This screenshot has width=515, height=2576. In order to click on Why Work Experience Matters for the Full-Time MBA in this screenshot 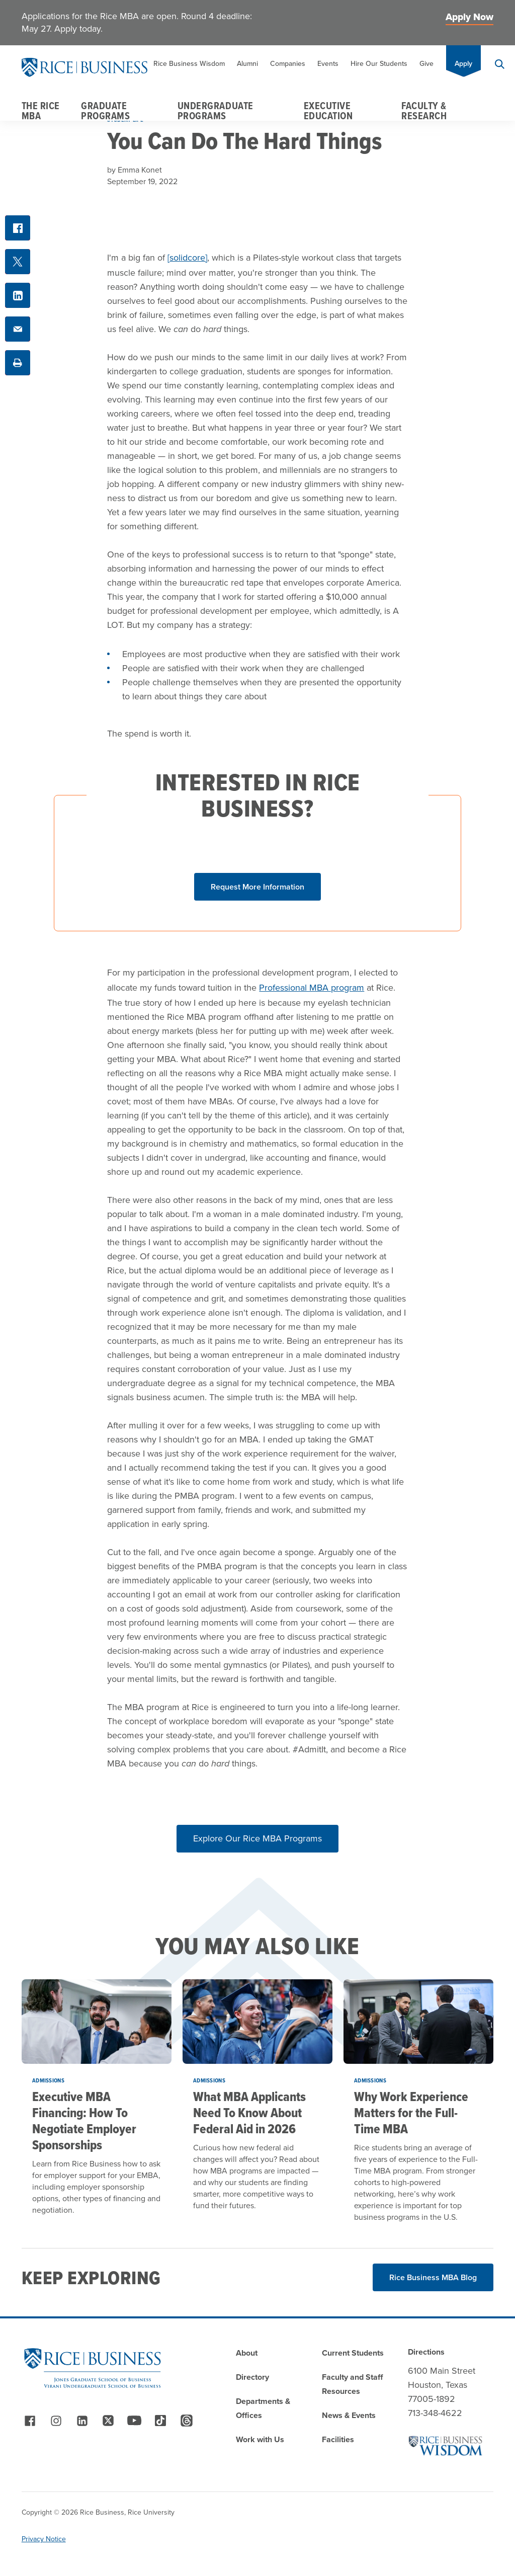, I will do `click(411, 2112)`.